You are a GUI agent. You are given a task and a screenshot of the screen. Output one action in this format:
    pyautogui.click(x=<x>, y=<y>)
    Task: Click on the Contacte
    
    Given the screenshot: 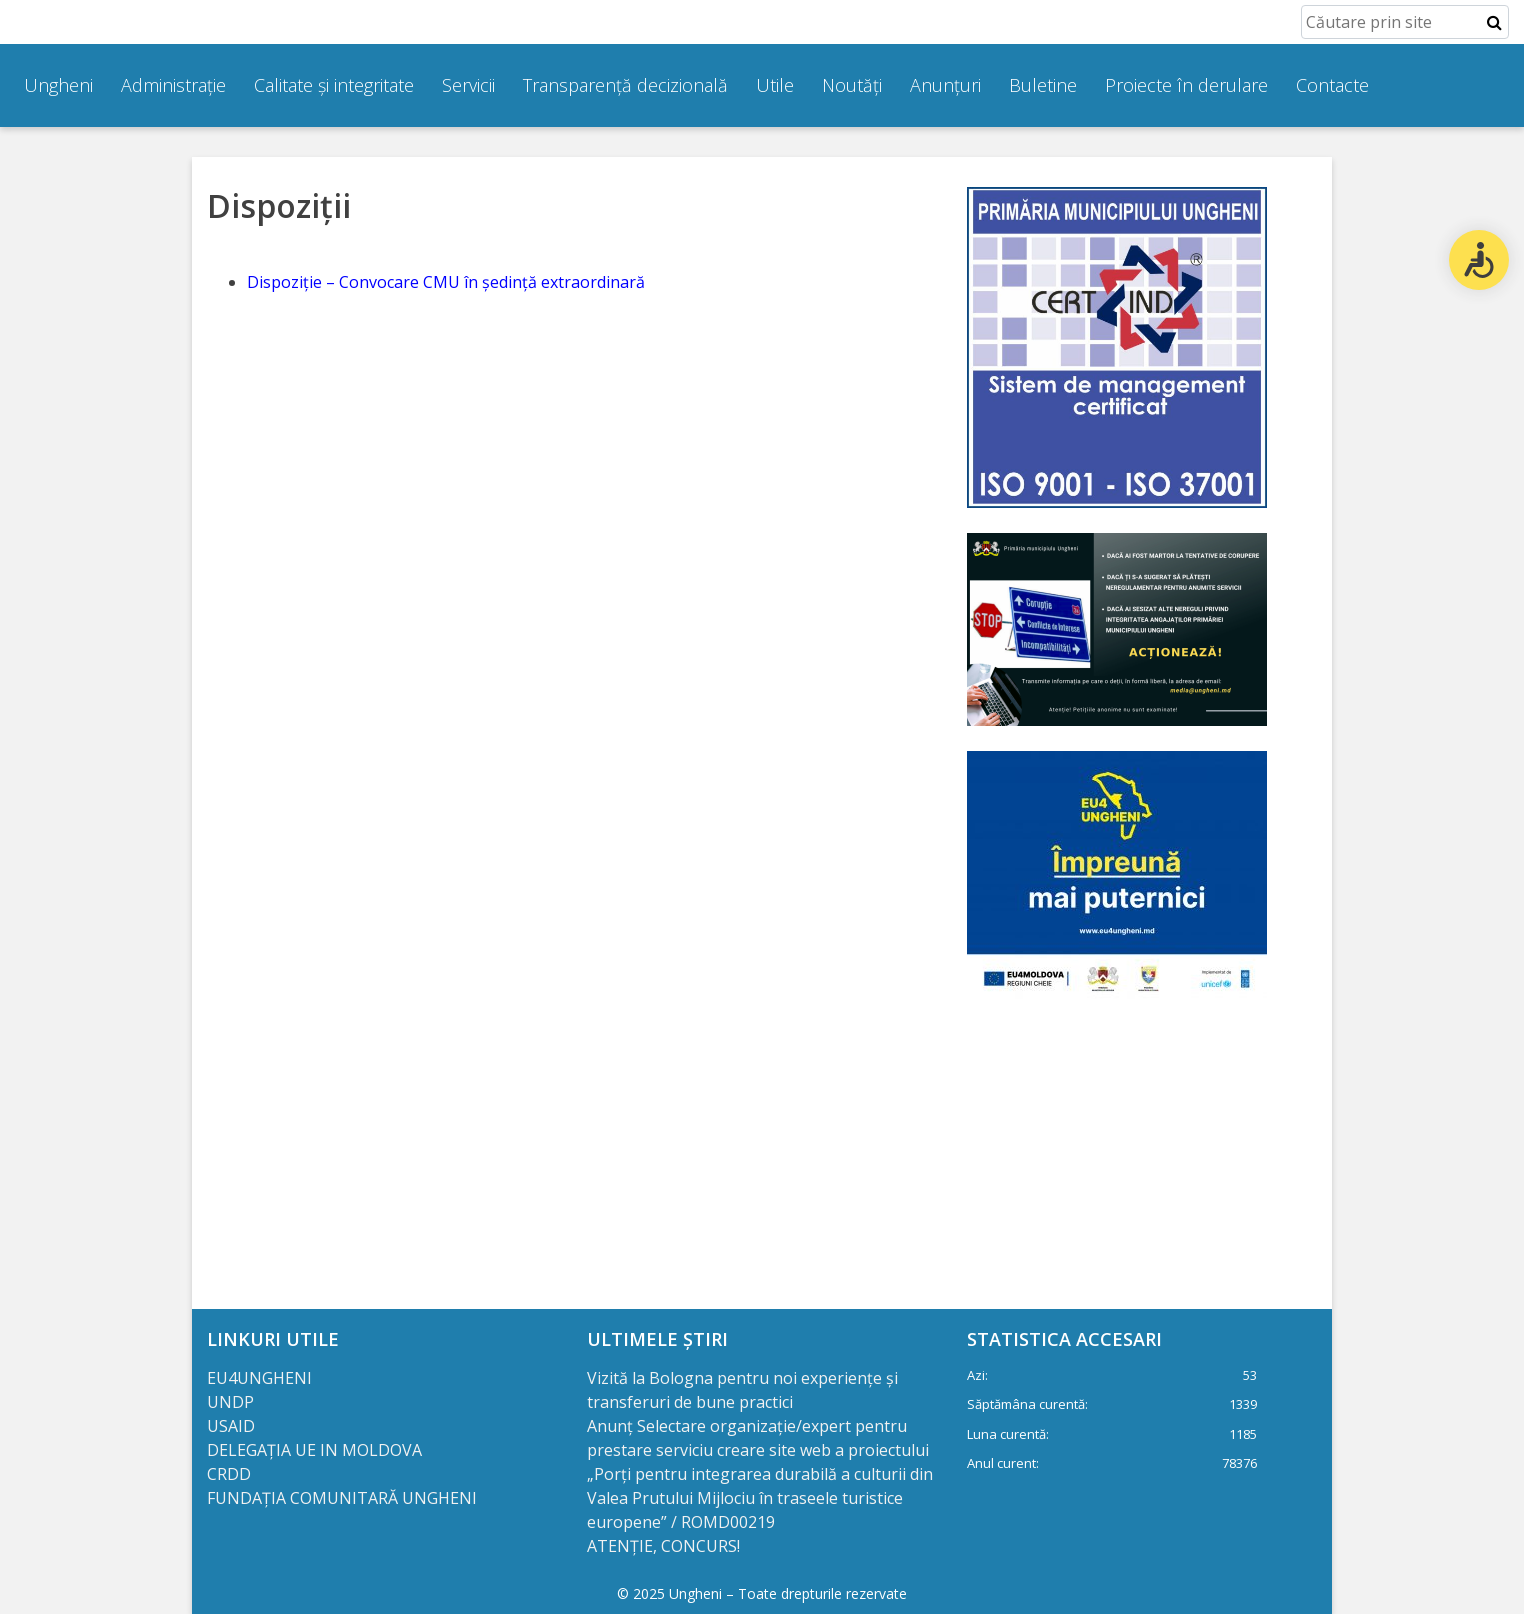 What is the action you would take?
    pyautogui.click(x=1332, y=85)
    